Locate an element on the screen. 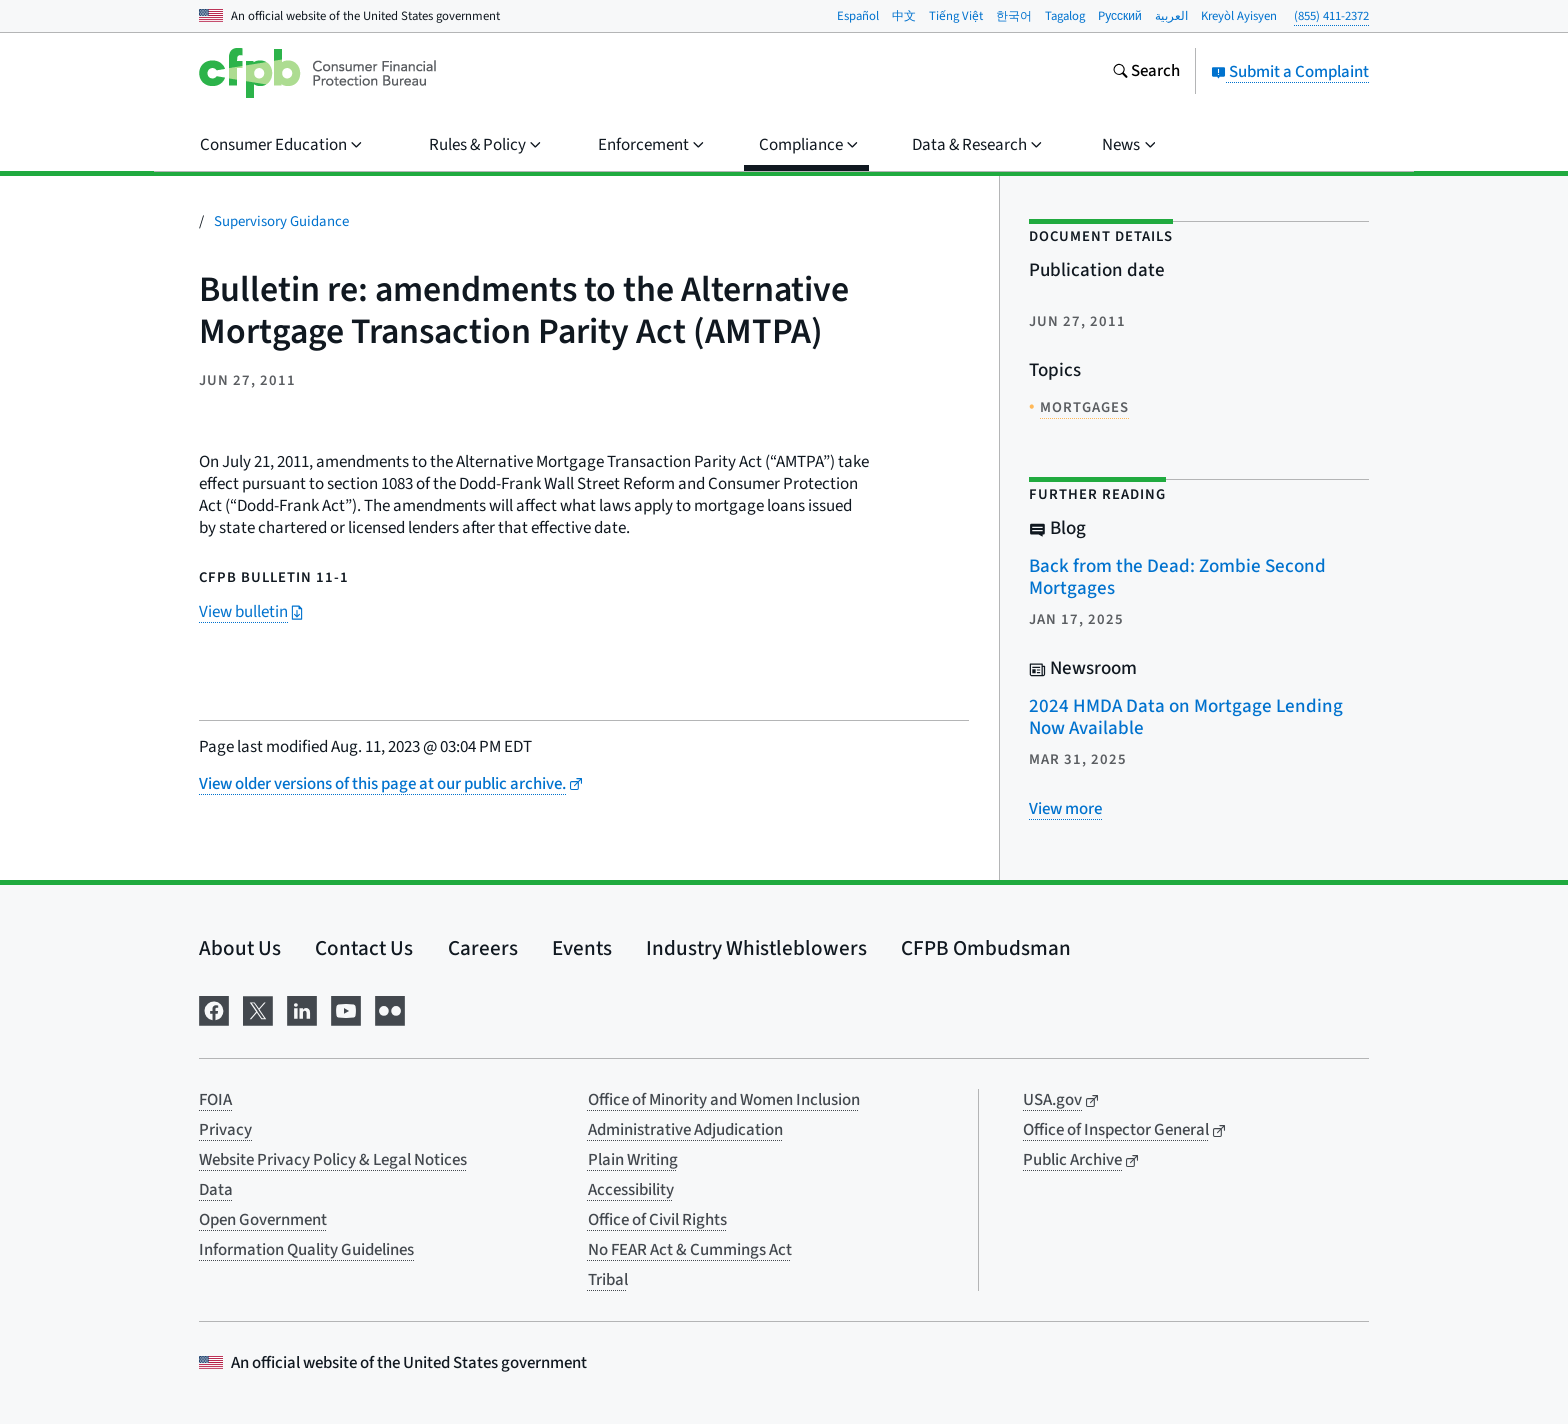  Plain Writing is located at coordinates (633, 1160).